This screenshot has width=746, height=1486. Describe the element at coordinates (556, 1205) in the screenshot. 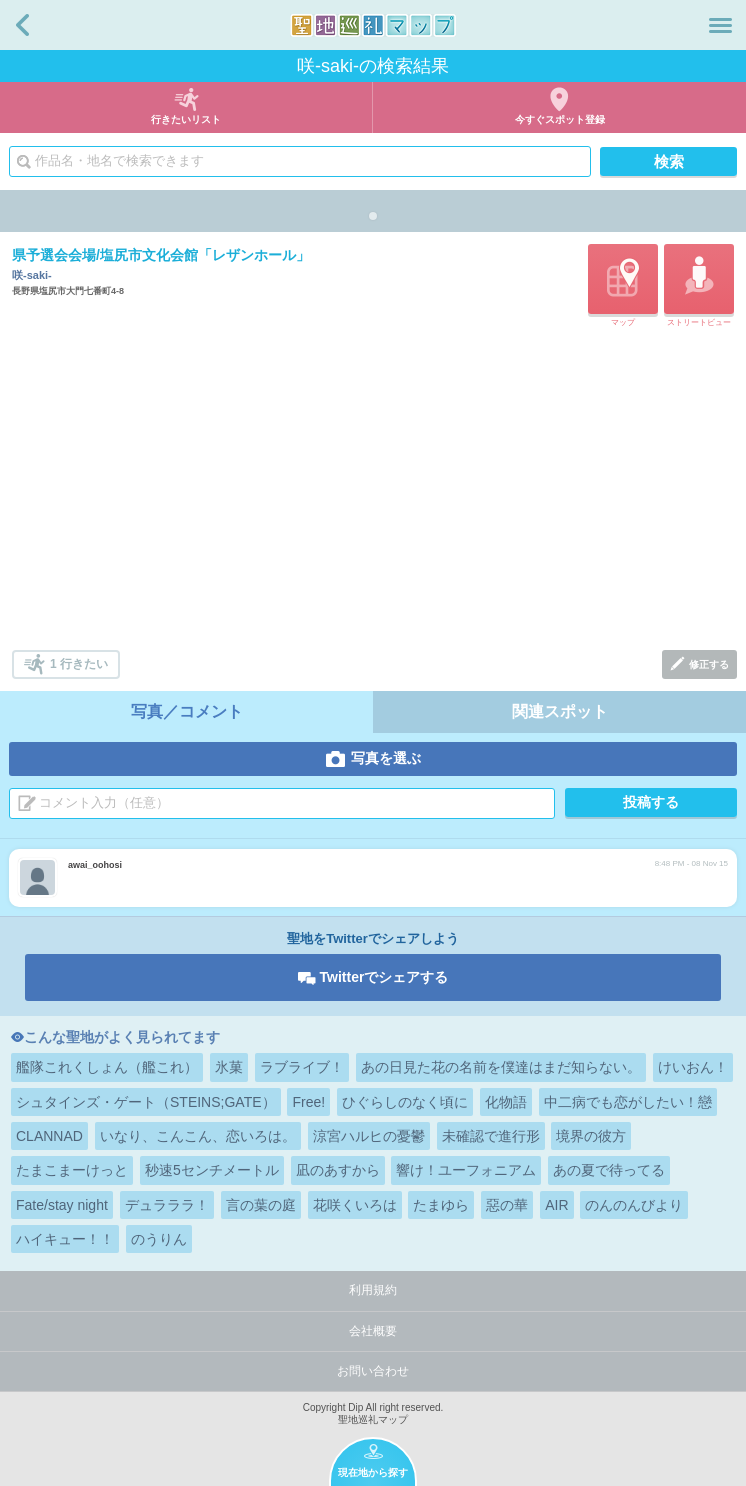

I see `AIR` at that location.